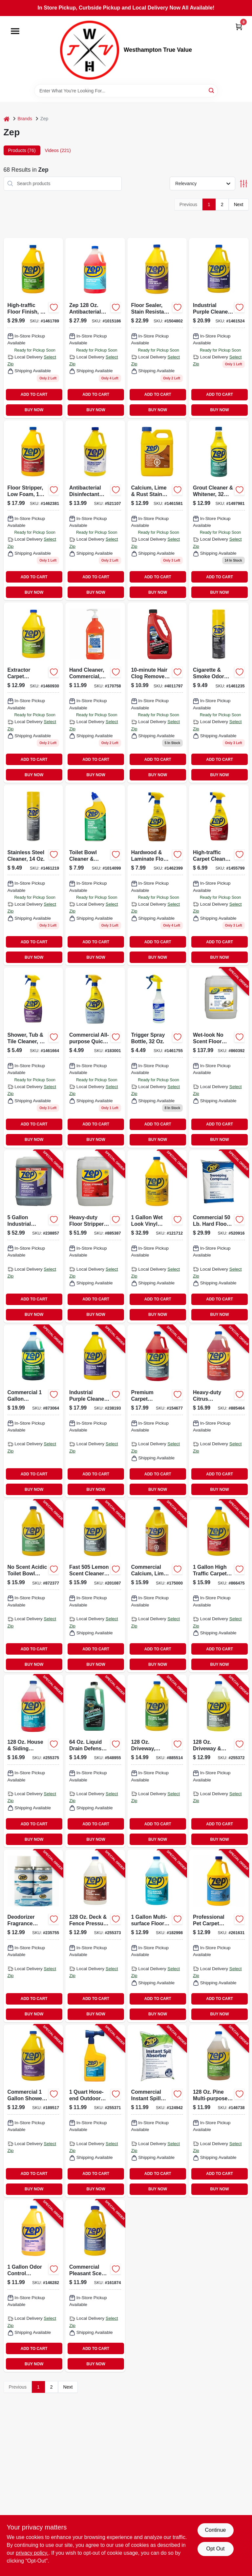 This screenshot has height=2576, width=252. I want to click on [Go to gallon-heavy-duty-pressure-washer-degreaser-016977900250 product page], so click(219, 328).